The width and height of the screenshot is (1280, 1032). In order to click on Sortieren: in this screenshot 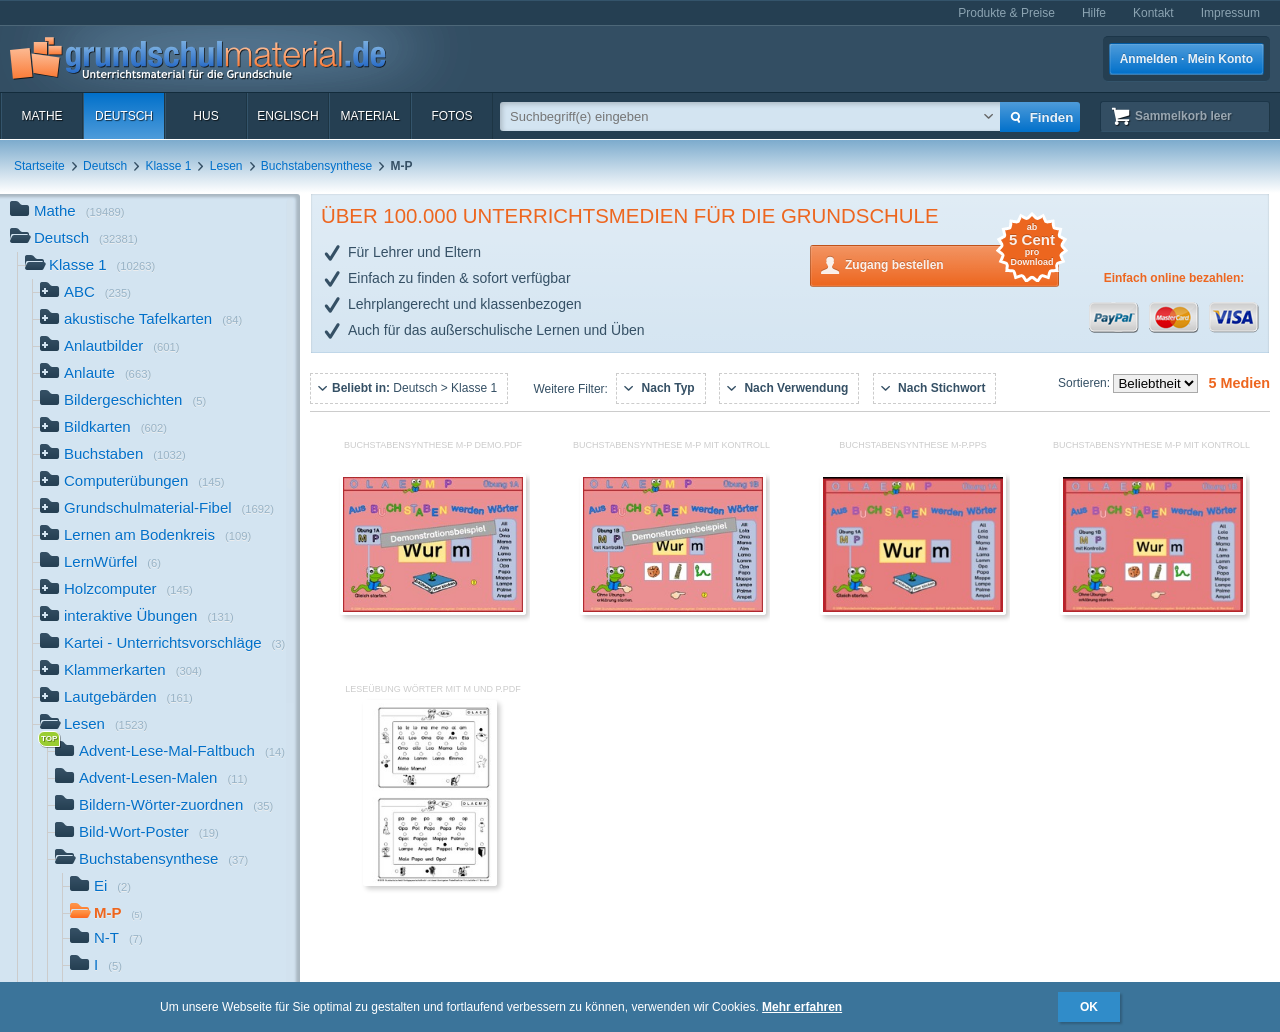, I will do `click(1085, 383)`.